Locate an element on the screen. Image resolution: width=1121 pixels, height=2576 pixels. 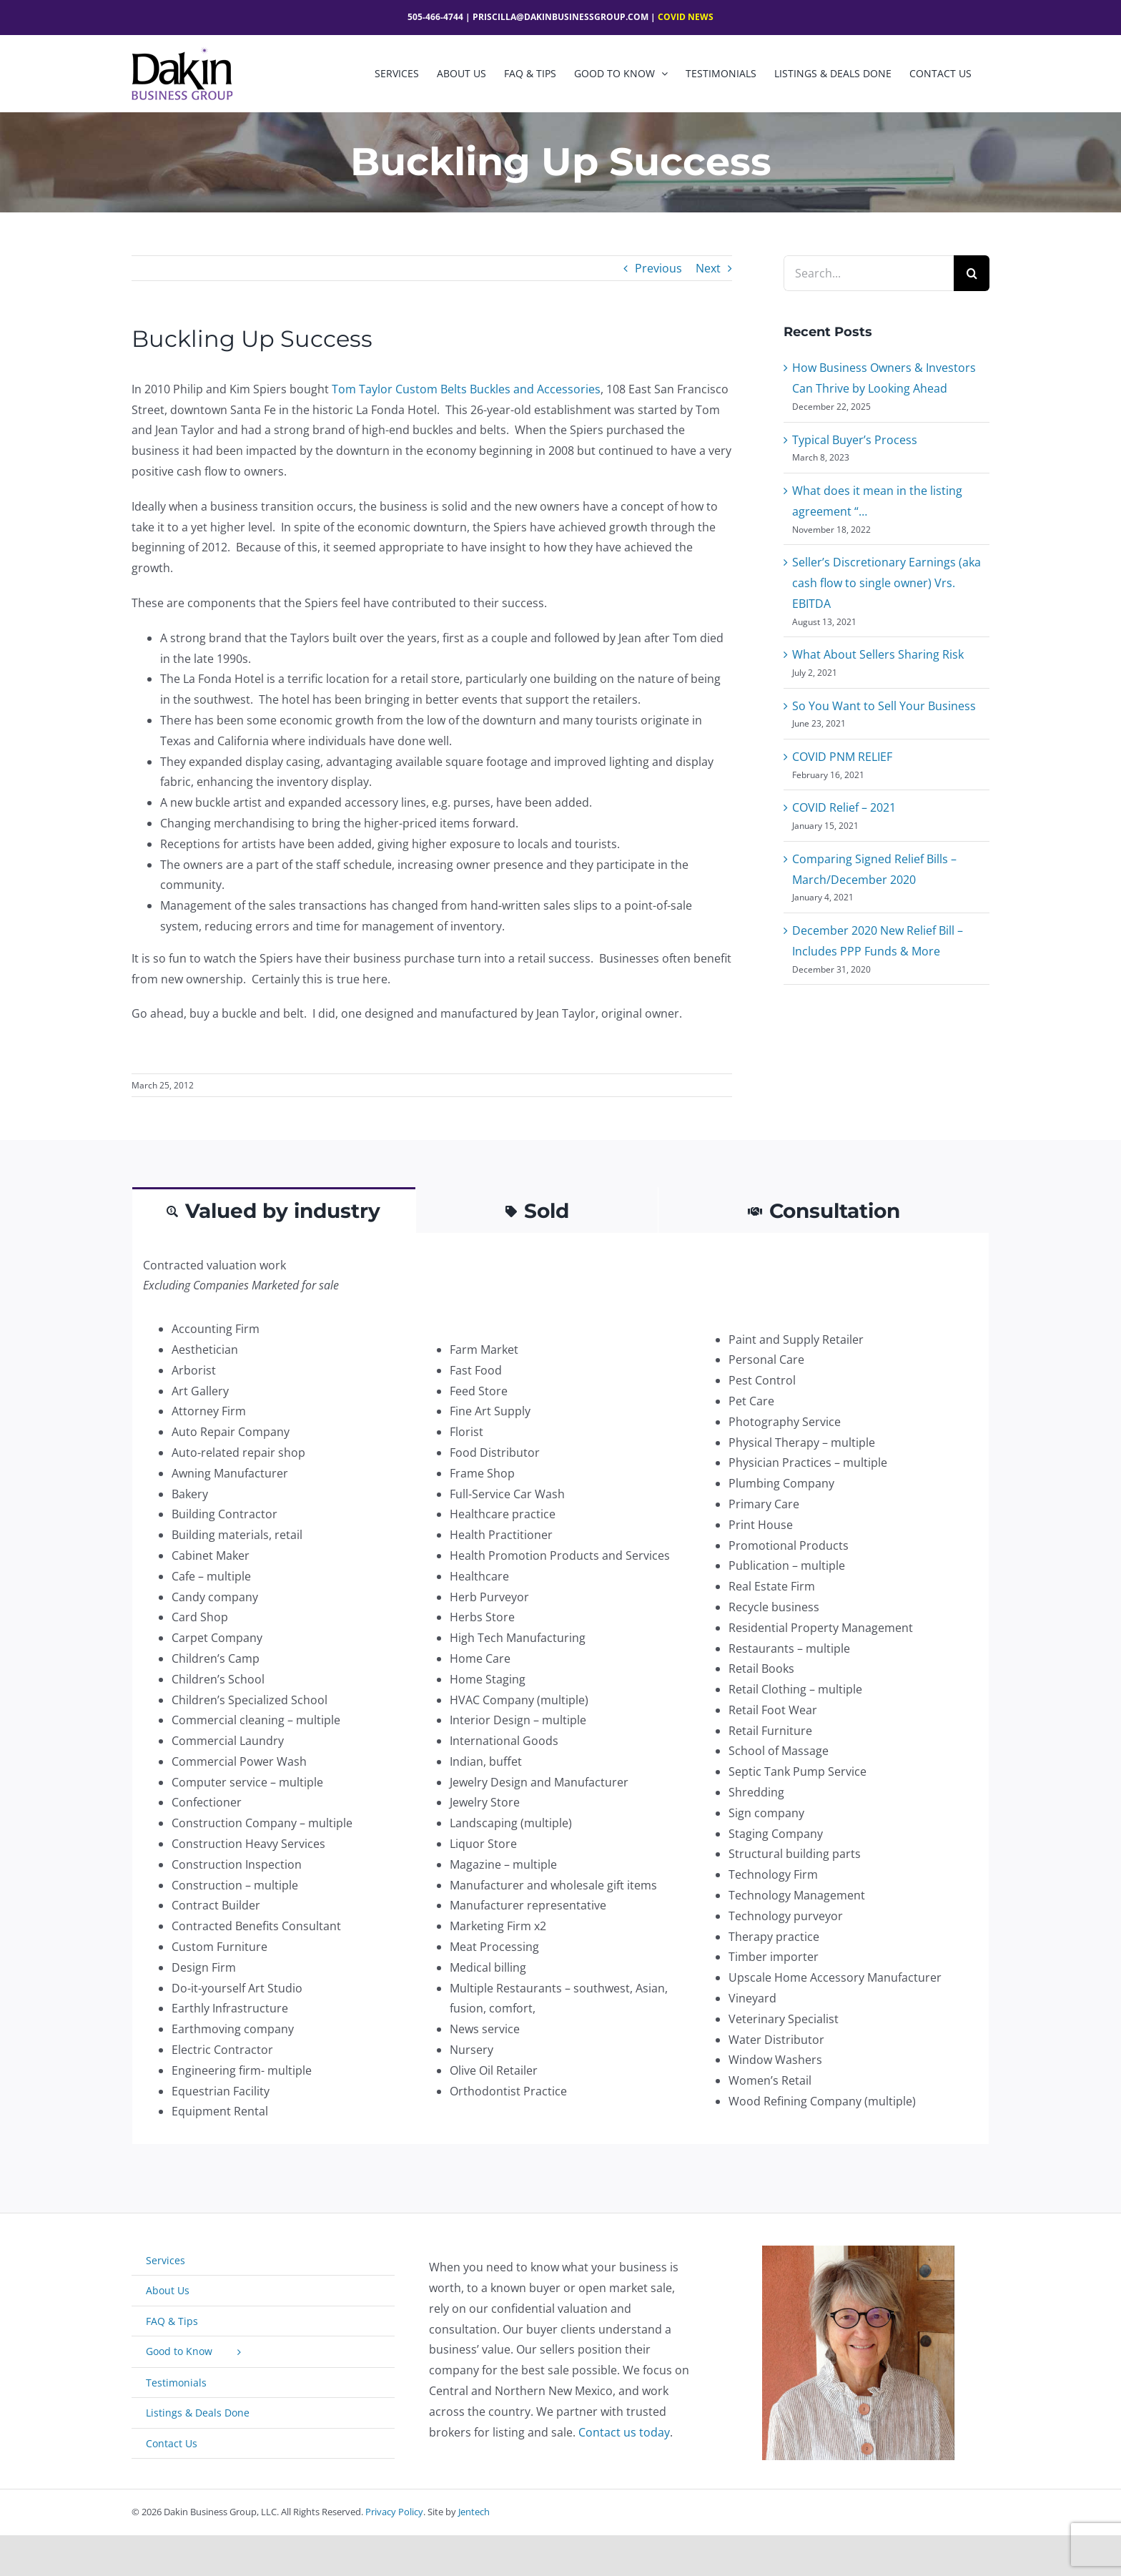
Jentech is located at coordinates (474, 2511).